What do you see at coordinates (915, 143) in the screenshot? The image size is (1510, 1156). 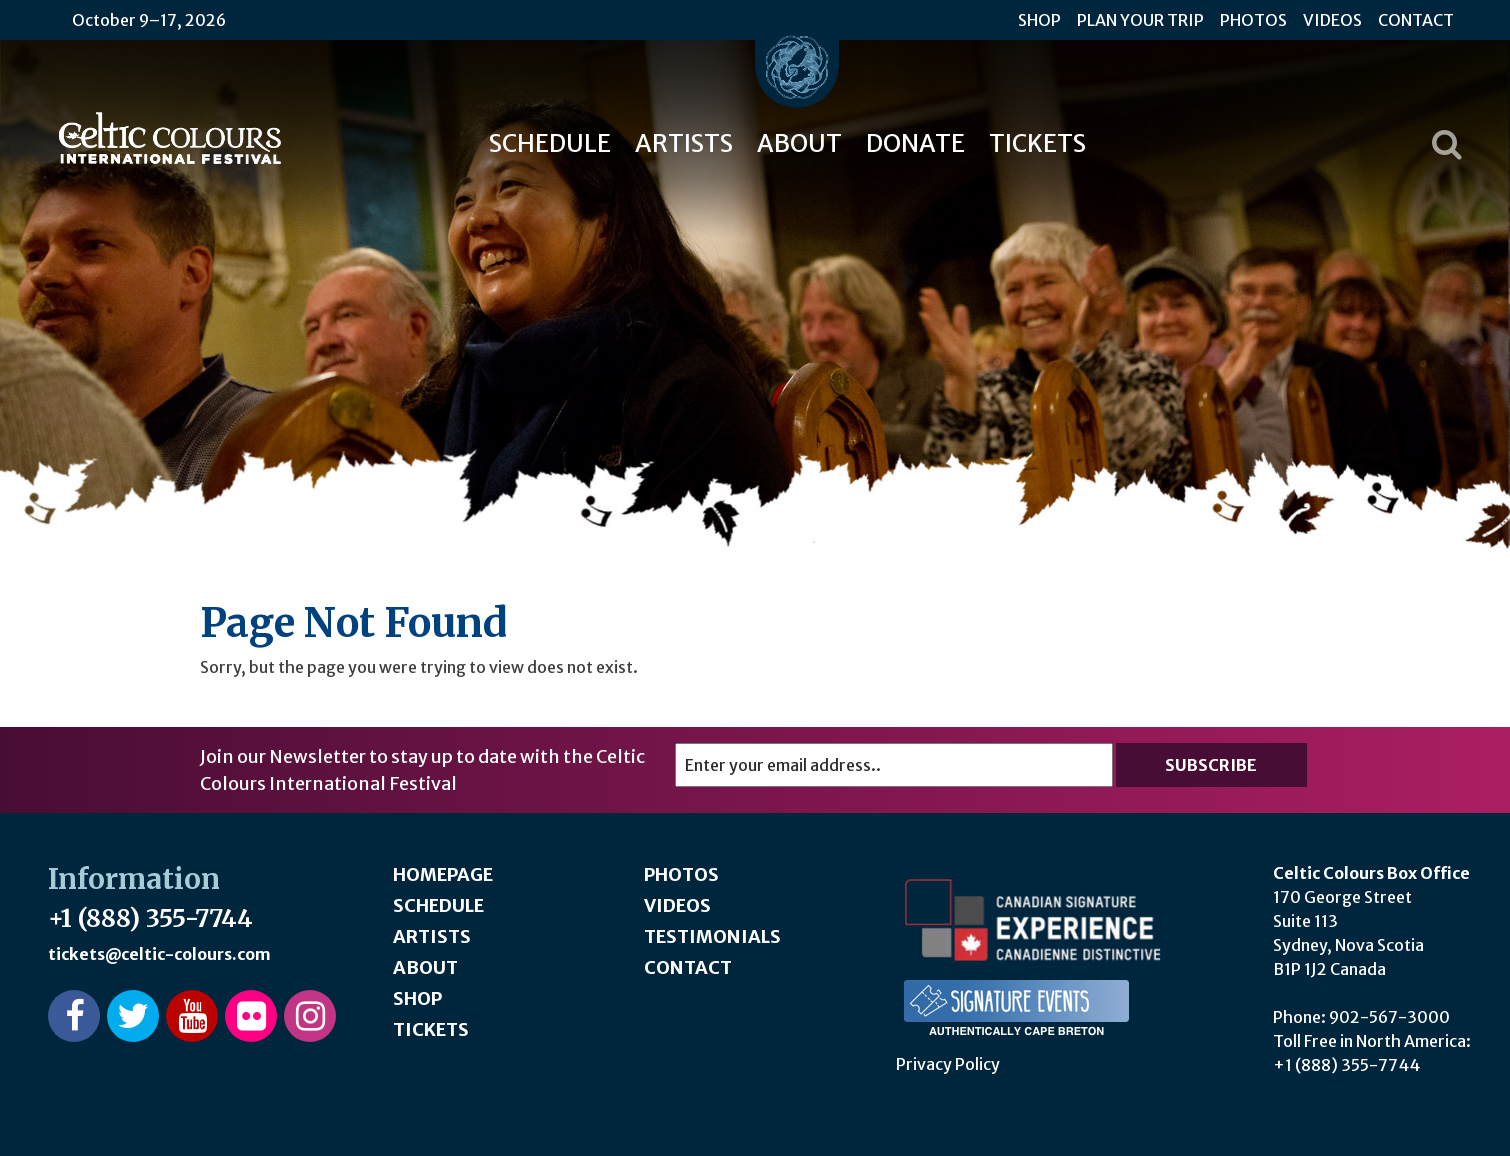 I see `Donate` at bounding box center [915, 143].